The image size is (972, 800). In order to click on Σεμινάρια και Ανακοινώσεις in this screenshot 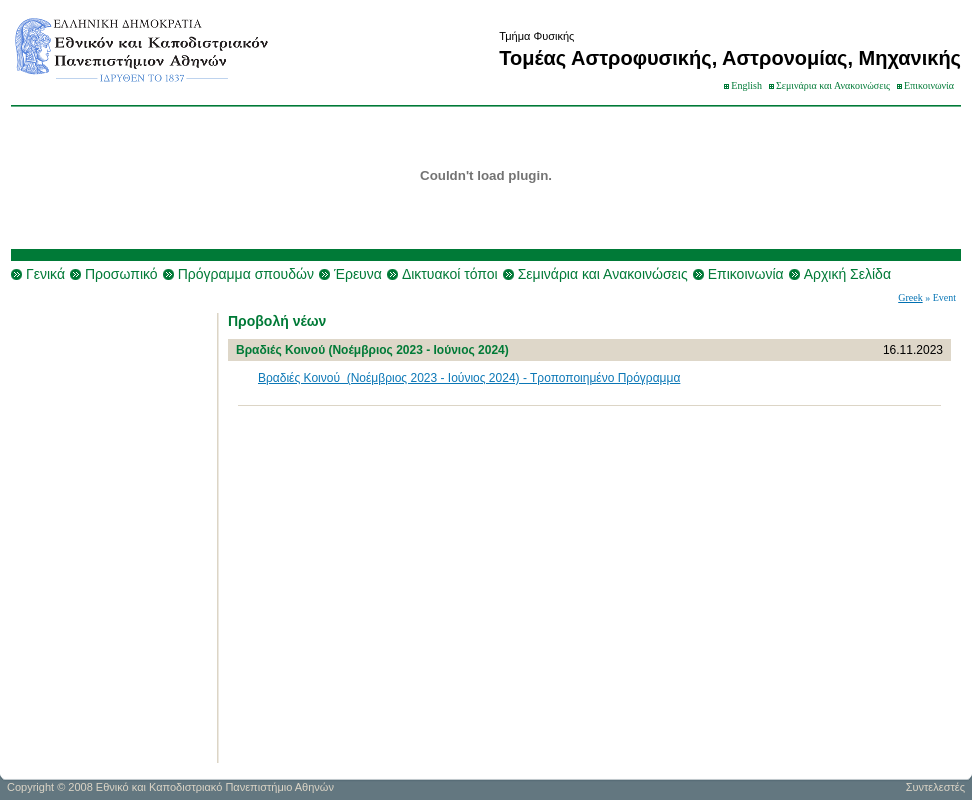, I will do `click(833, 85)`.